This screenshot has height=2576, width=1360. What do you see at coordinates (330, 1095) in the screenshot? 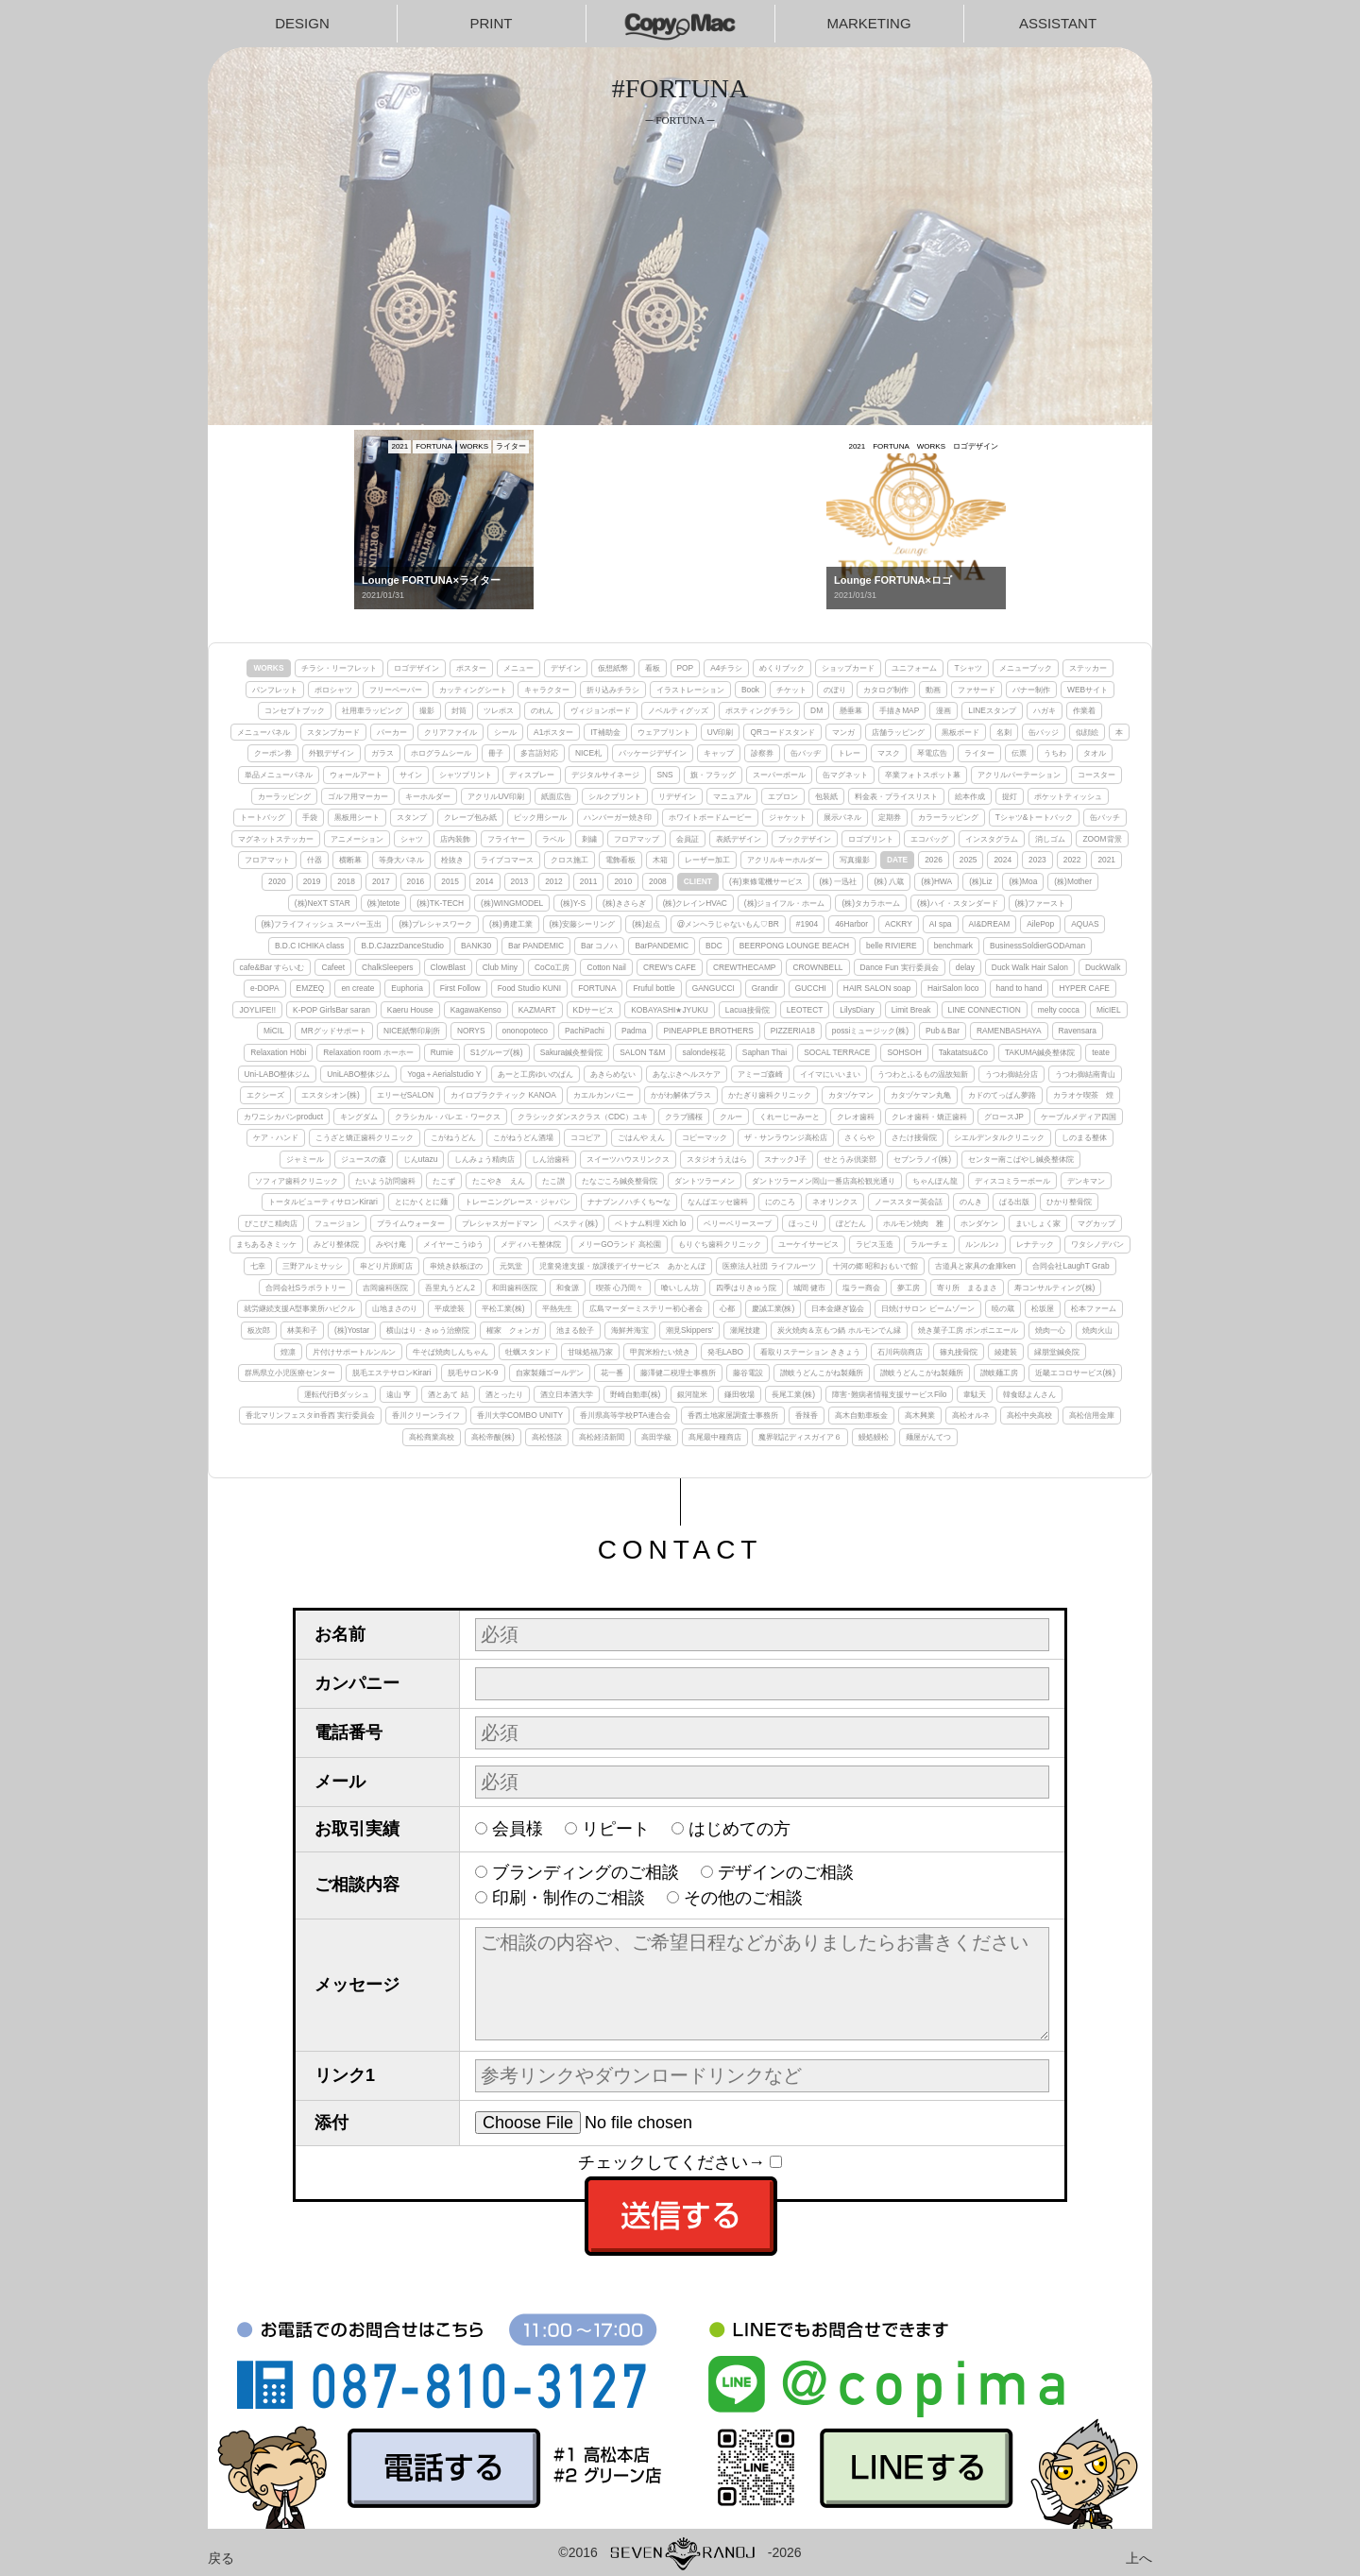
I see `エスタシオン(株)` at bounding box center [330, 1095].